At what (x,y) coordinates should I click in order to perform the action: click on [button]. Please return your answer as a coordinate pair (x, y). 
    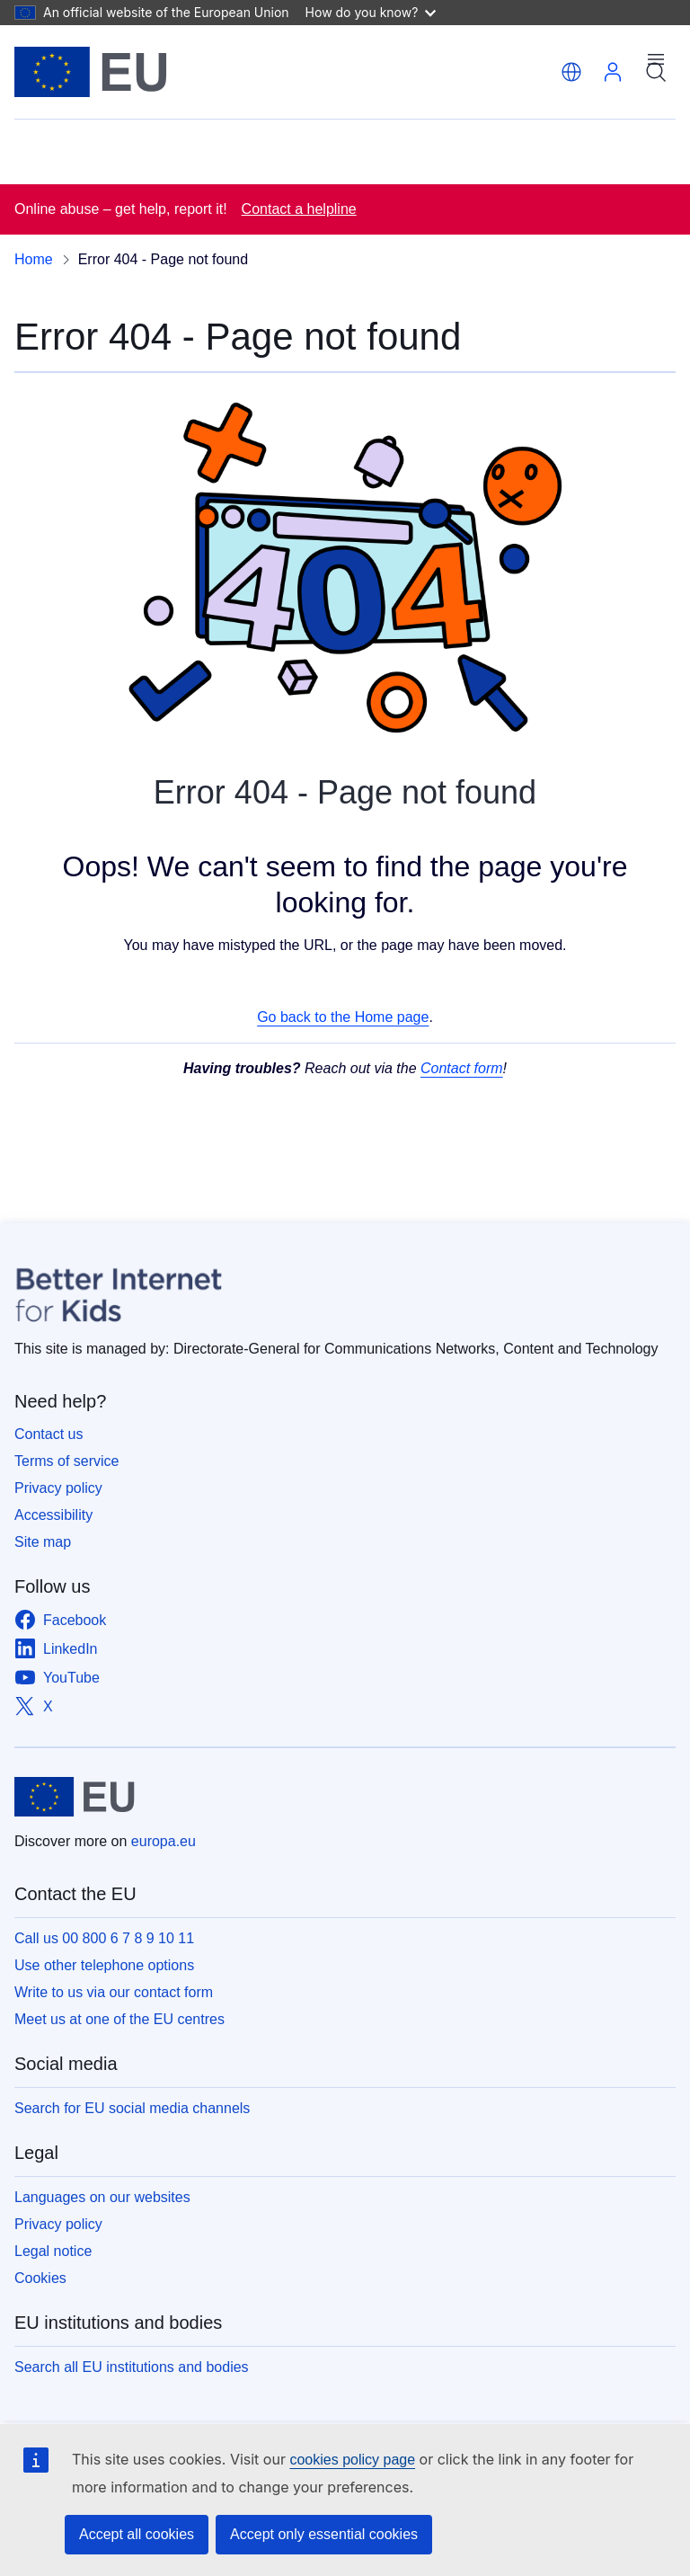
    Looking at the image, I should click on (571, 72).